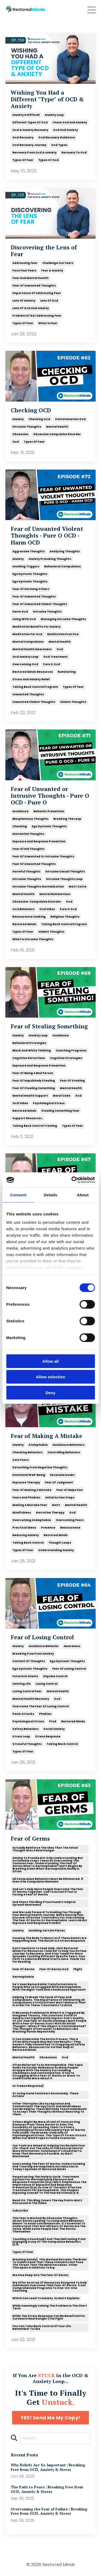 This screenshot has width=101, height=2576. What do you see at coordinates (31, 679) in the screenshot?
I see `stress and anxiety relief` at bounding box center [31, 679].